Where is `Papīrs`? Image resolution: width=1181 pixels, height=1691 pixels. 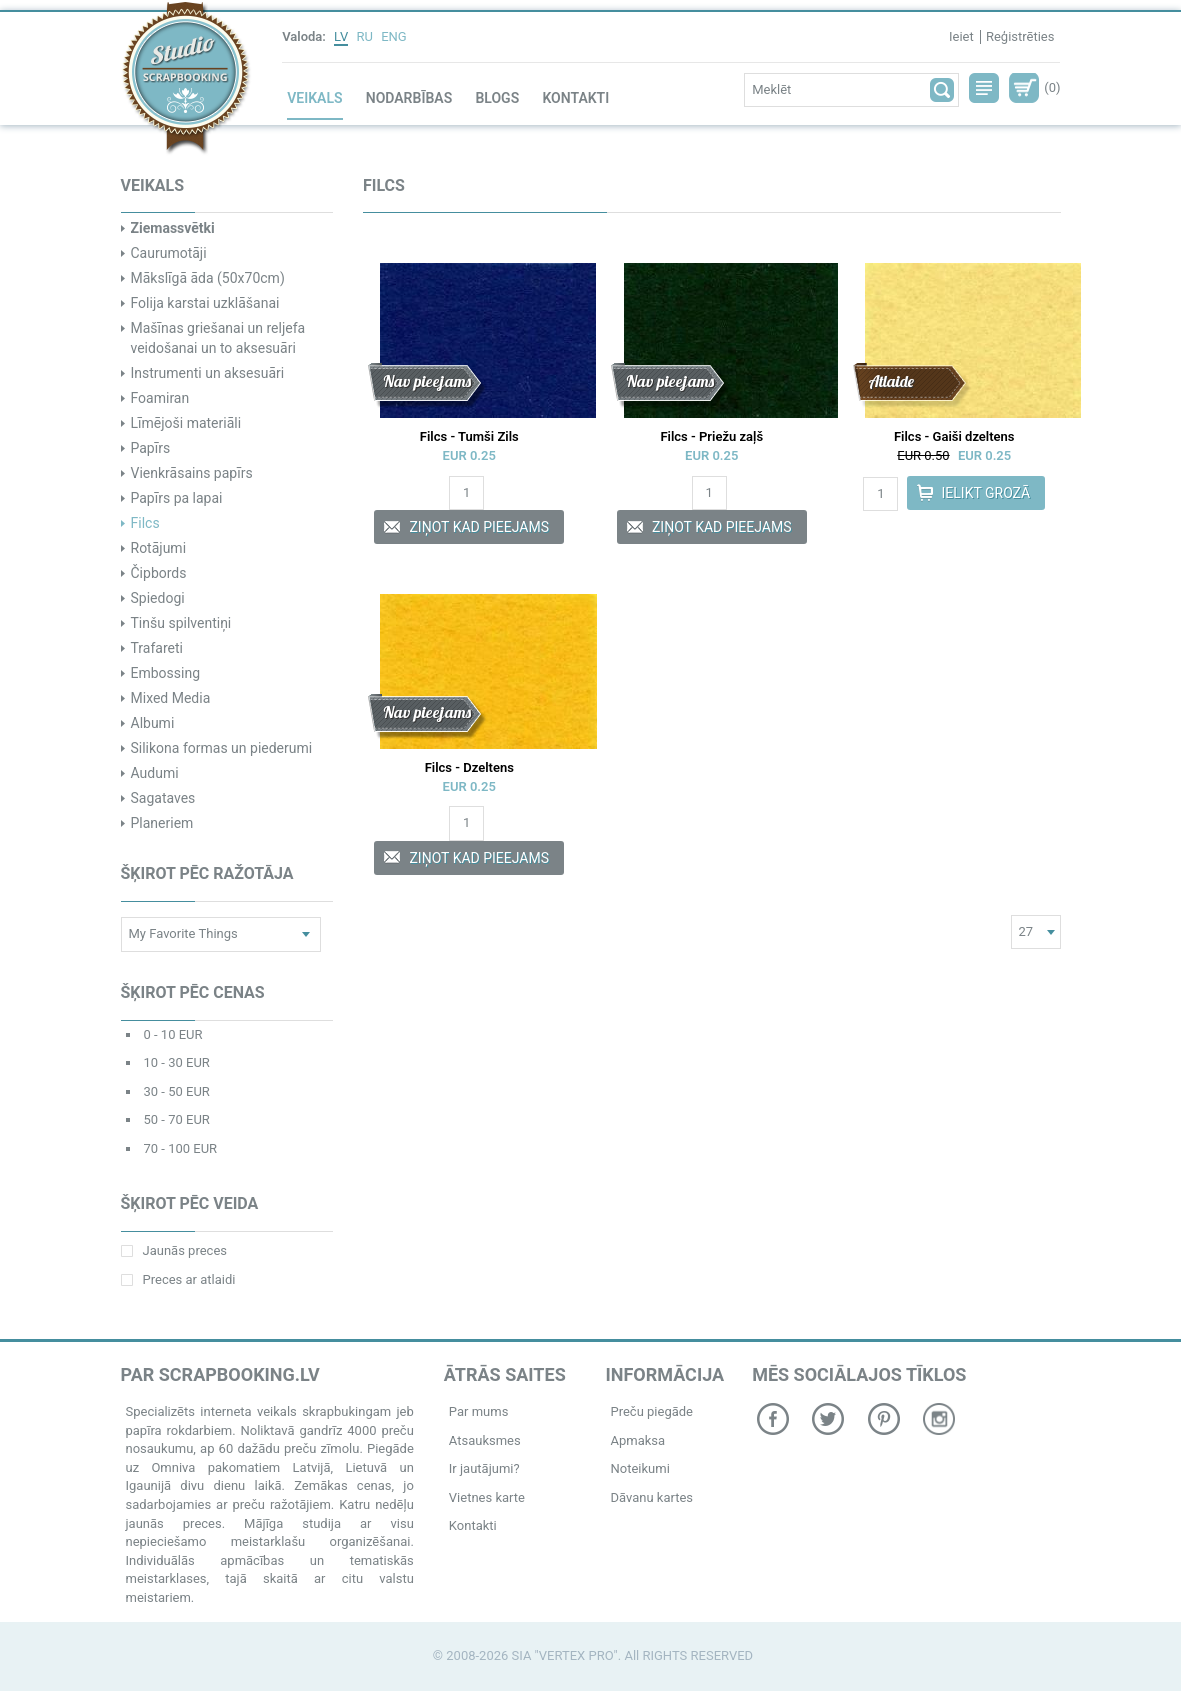
Papīrs is located at coordinates (151, 448).